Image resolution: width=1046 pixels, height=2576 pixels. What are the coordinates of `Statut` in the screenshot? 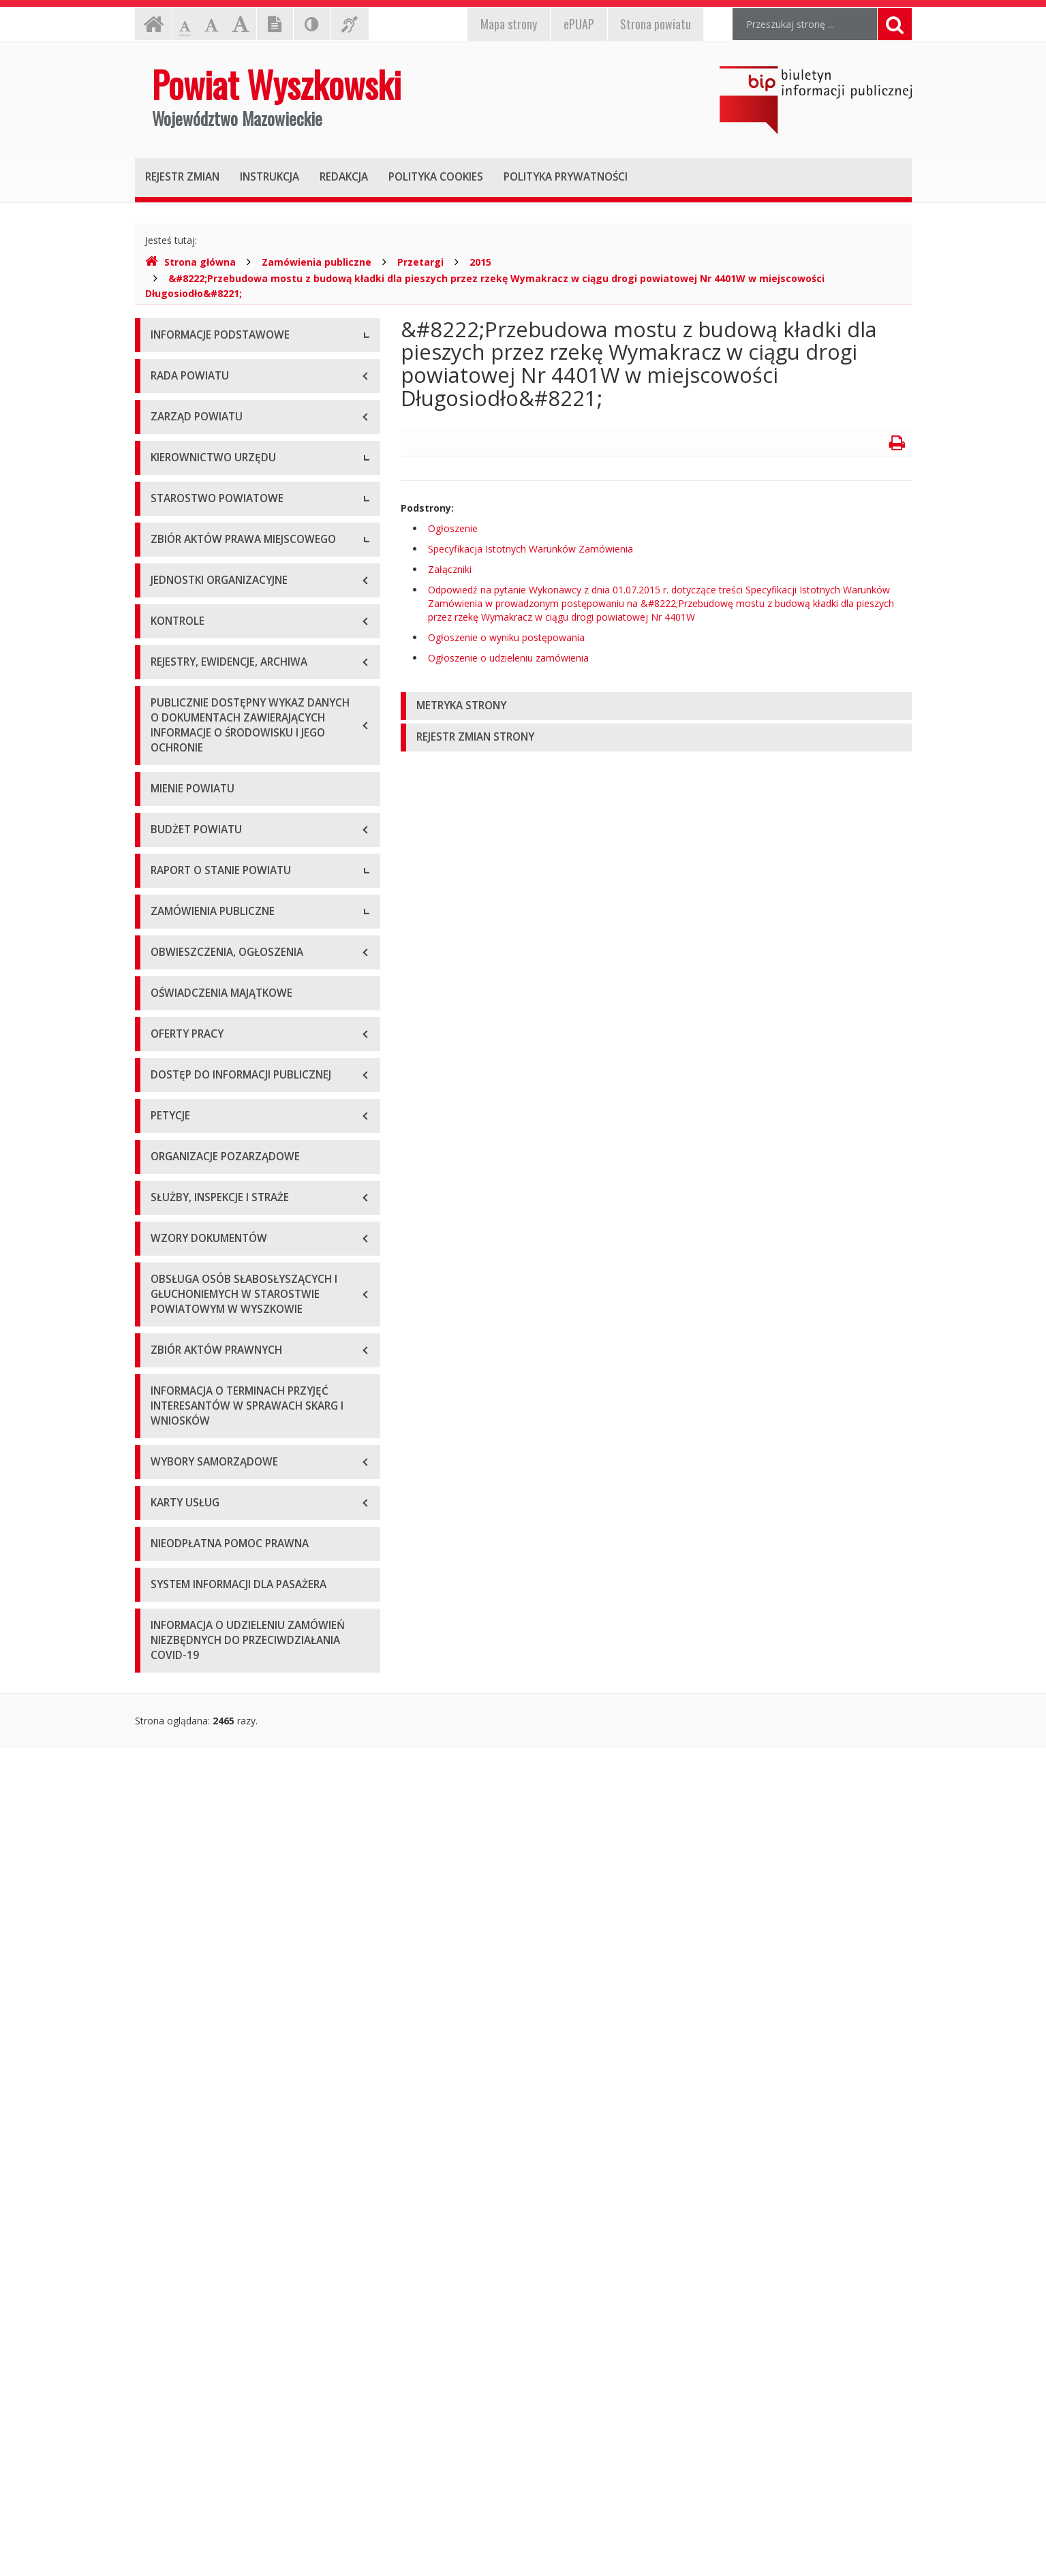 It's located at (164, 1001).